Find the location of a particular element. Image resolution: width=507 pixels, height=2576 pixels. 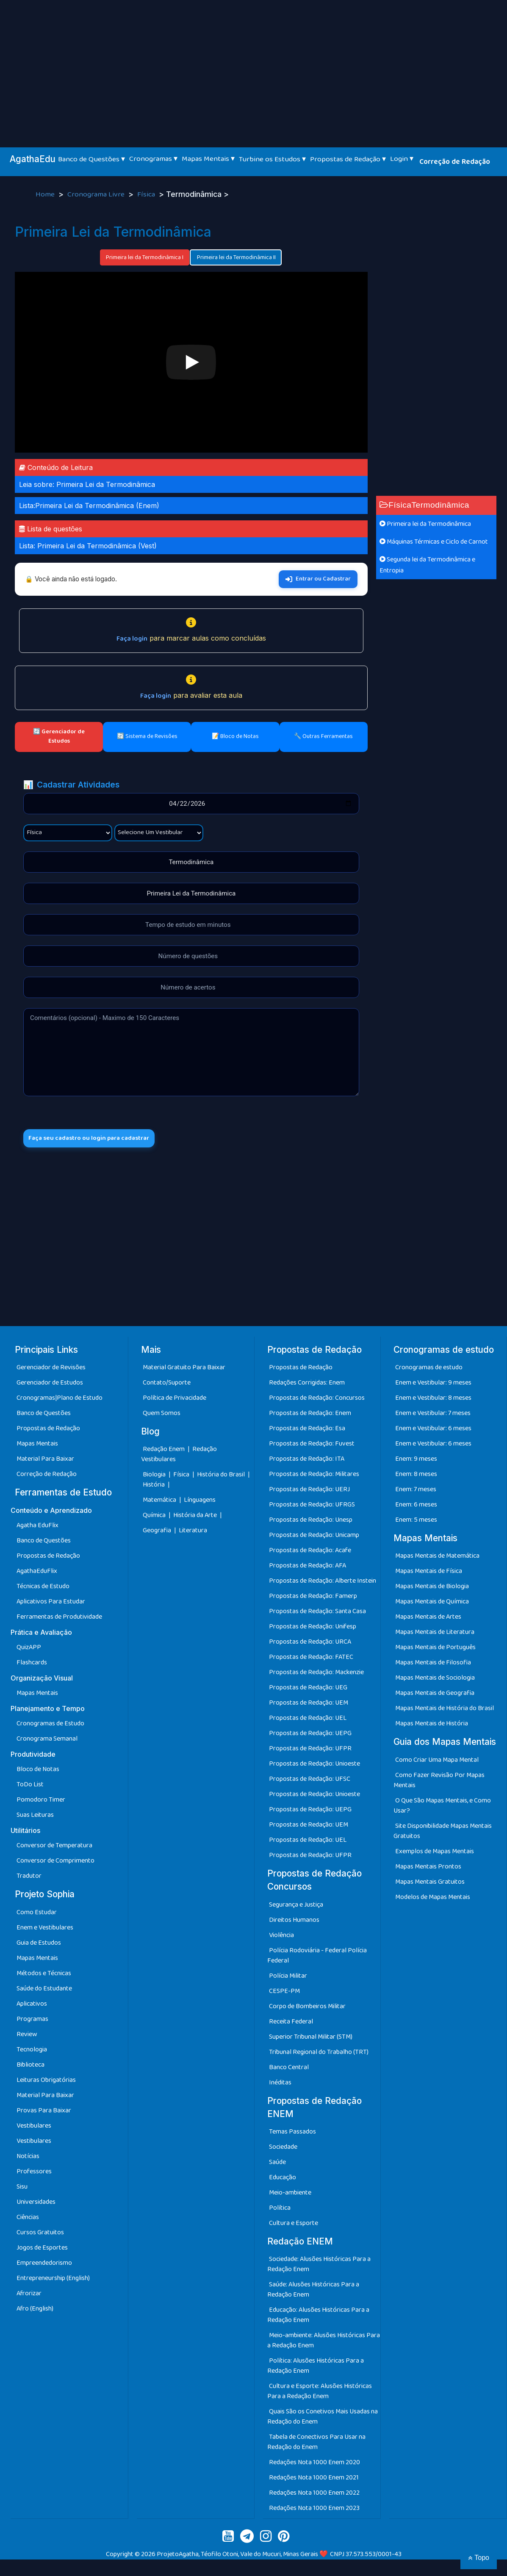

ToDo List is located at coordinates (30, 1786).